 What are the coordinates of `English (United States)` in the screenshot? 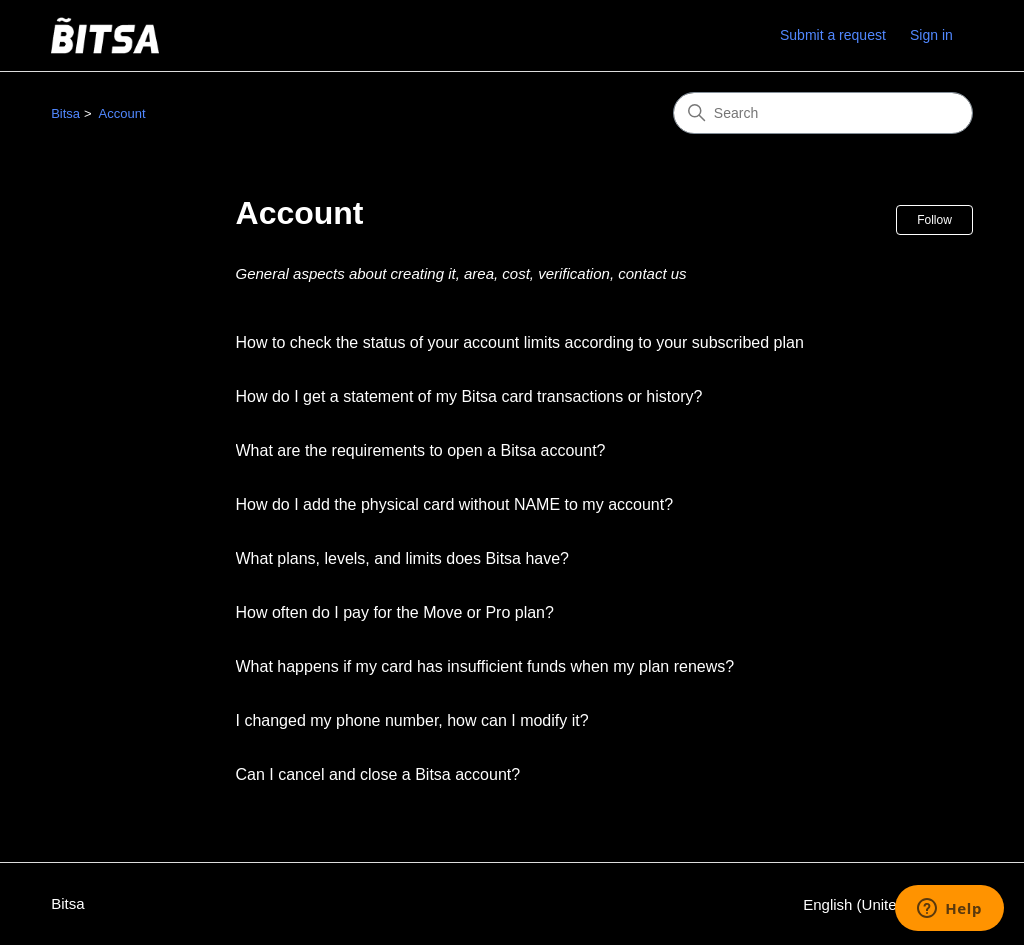 It's located at (888, 904).